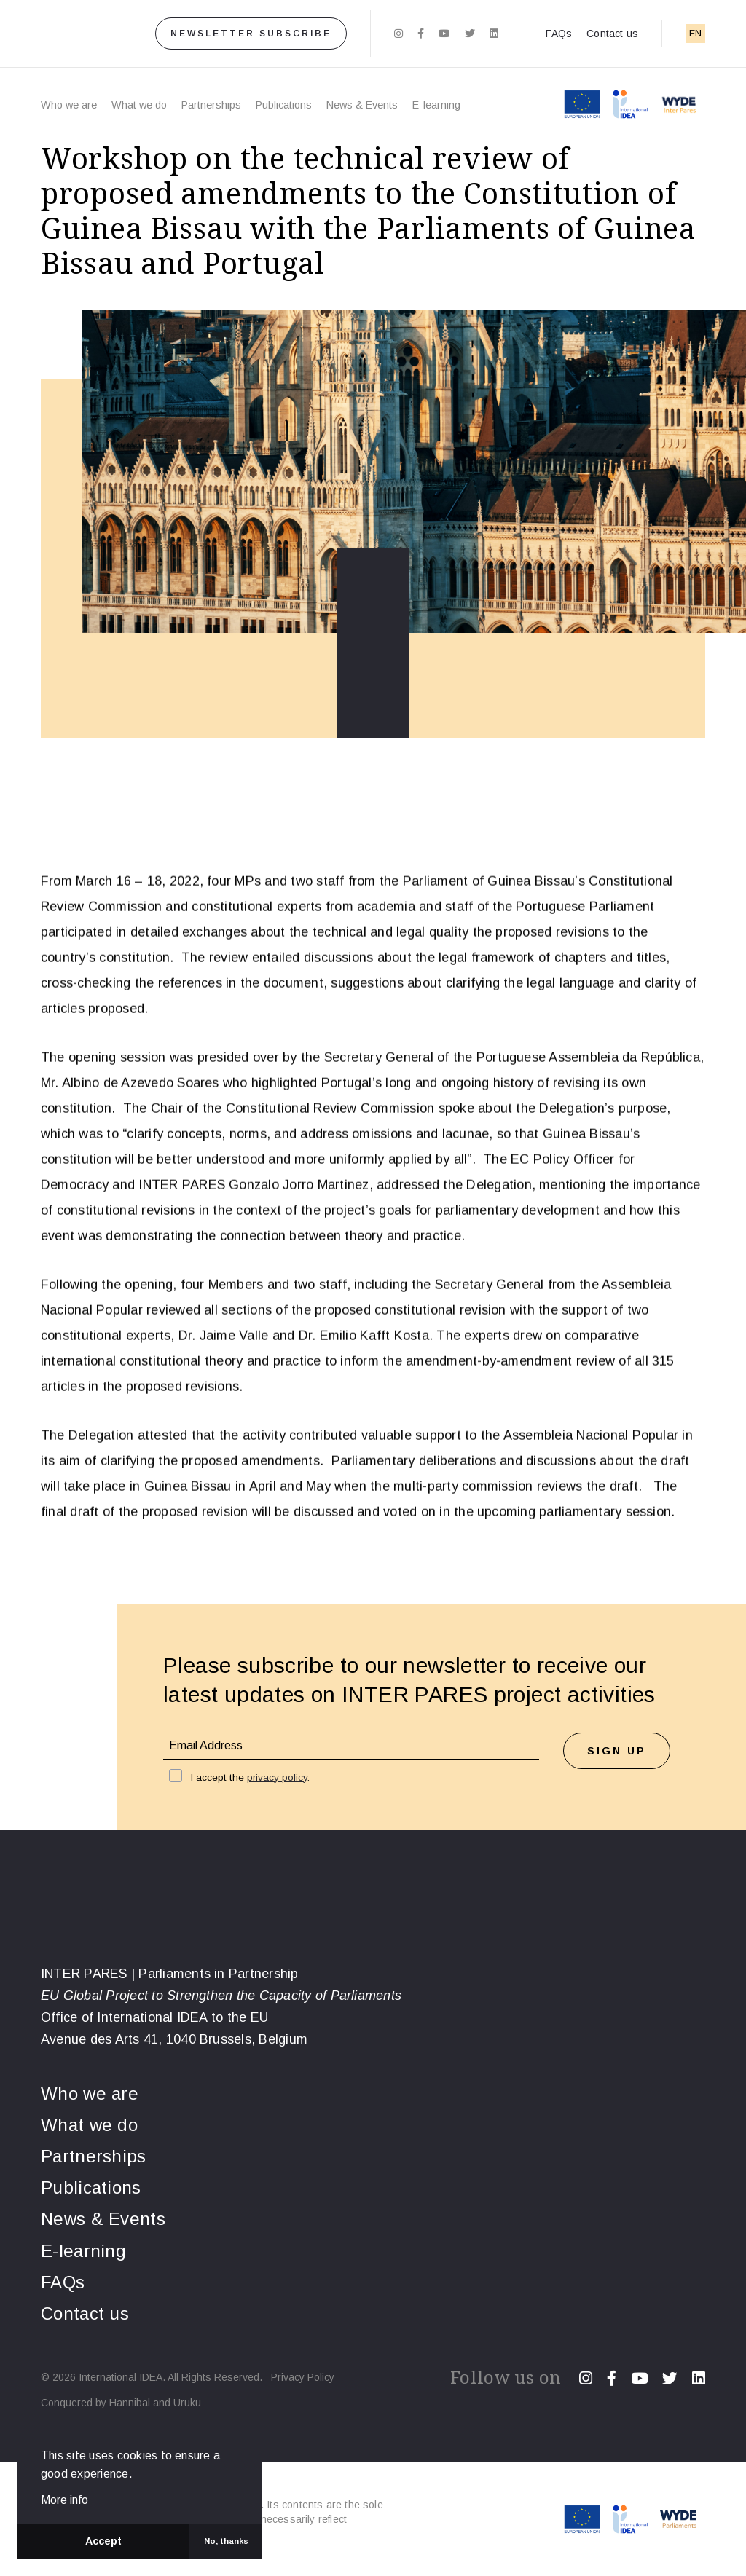  What do you see at coordinates (695, 33) in the screenshot?
I see `EN` at bounding box center [695, 33].